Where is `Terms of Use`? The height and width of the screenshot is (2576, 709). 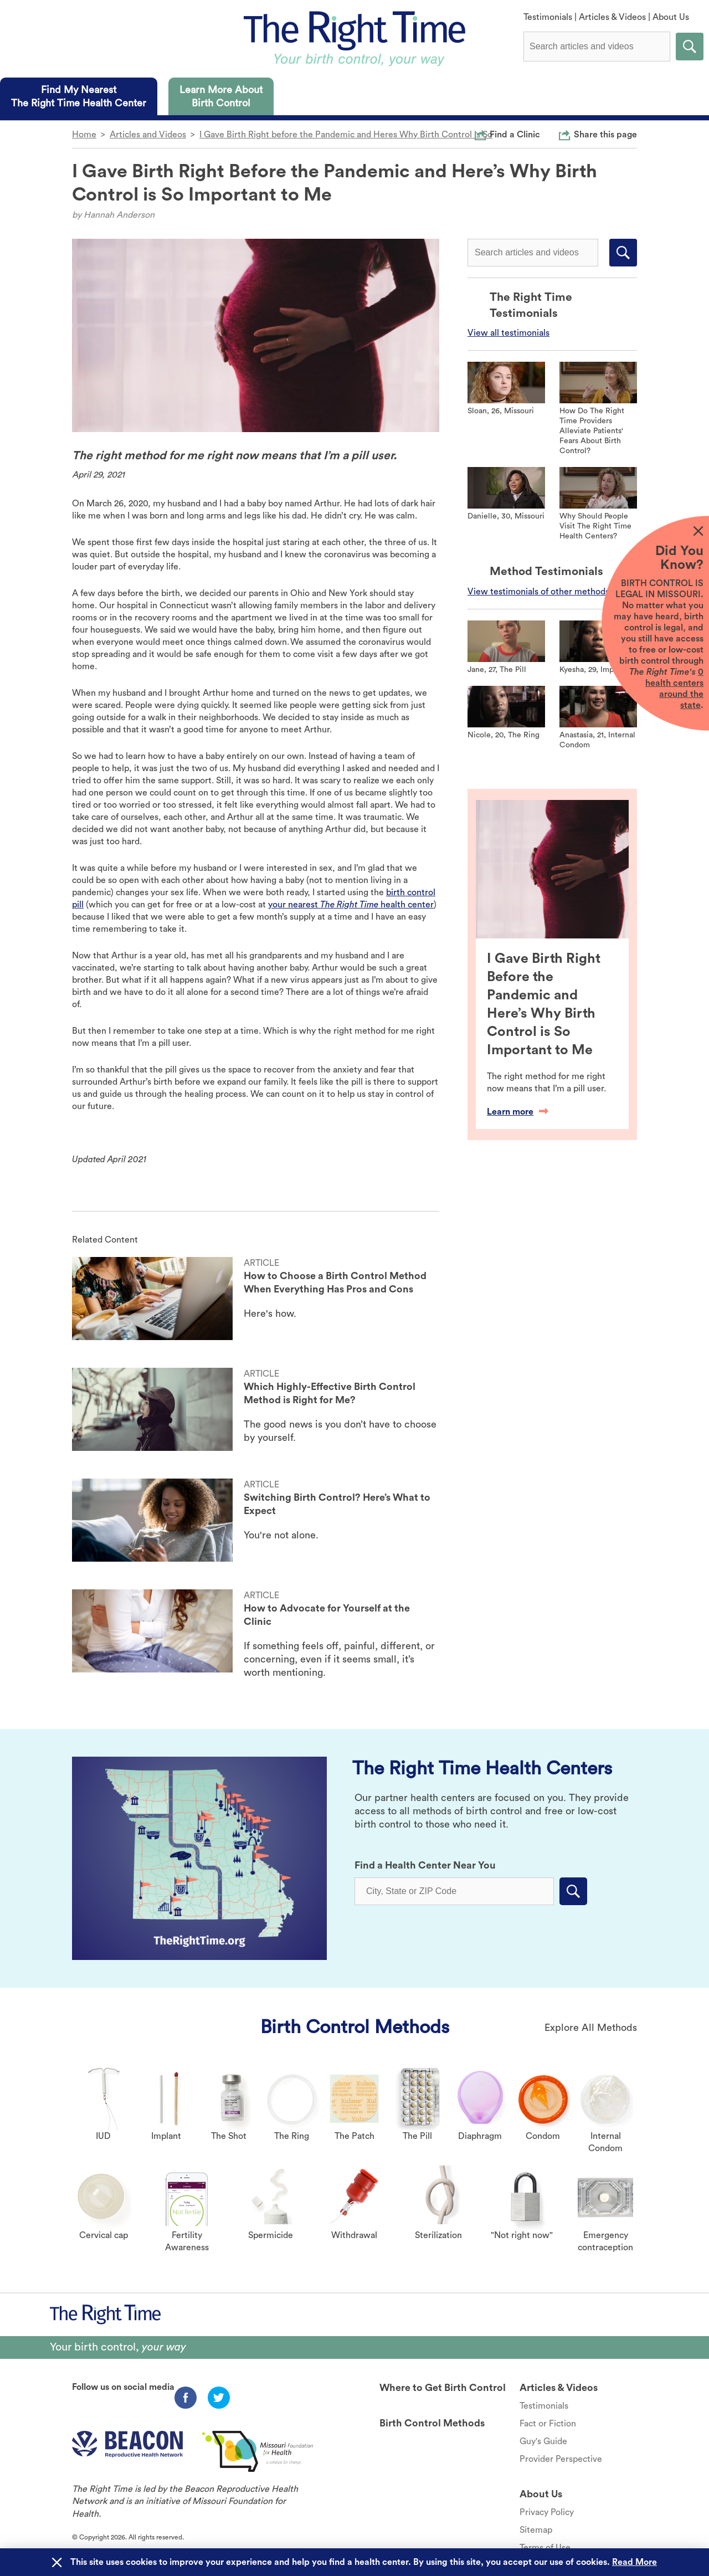 Terms of Use is located at coordinates (545, 2547).